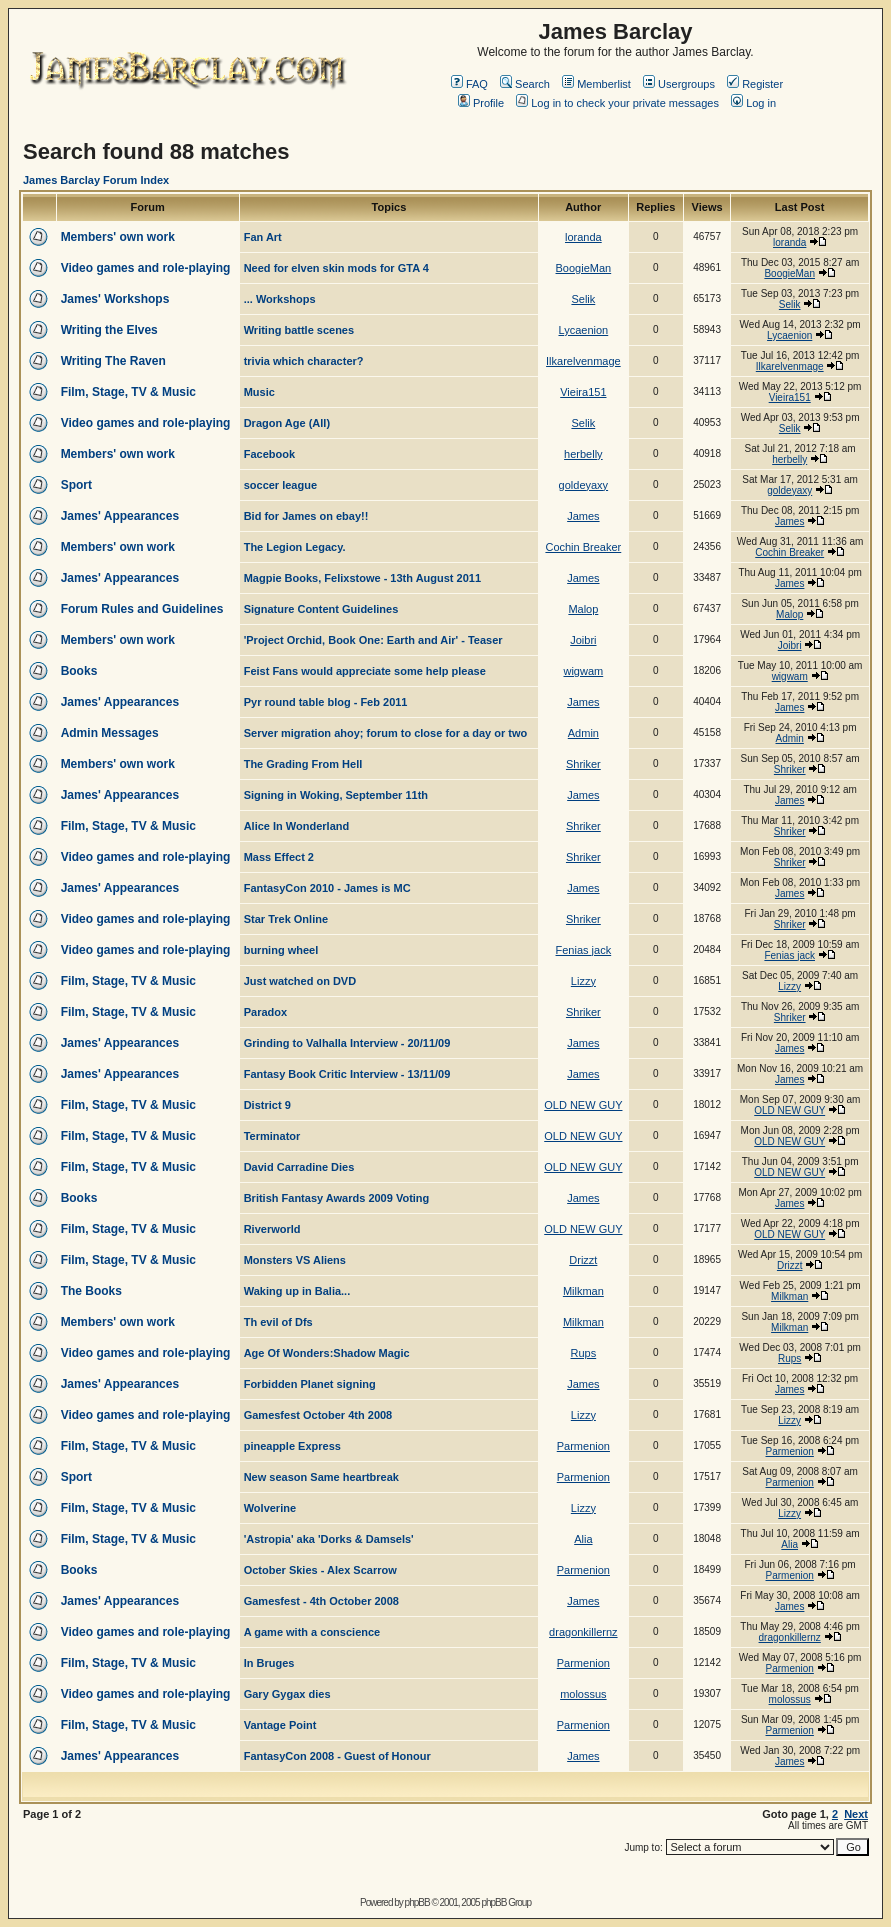 The height and width of the screenshot is (1927, 891). I want to click on Need for elven skin mods for GTA 4, so click(336, 268).